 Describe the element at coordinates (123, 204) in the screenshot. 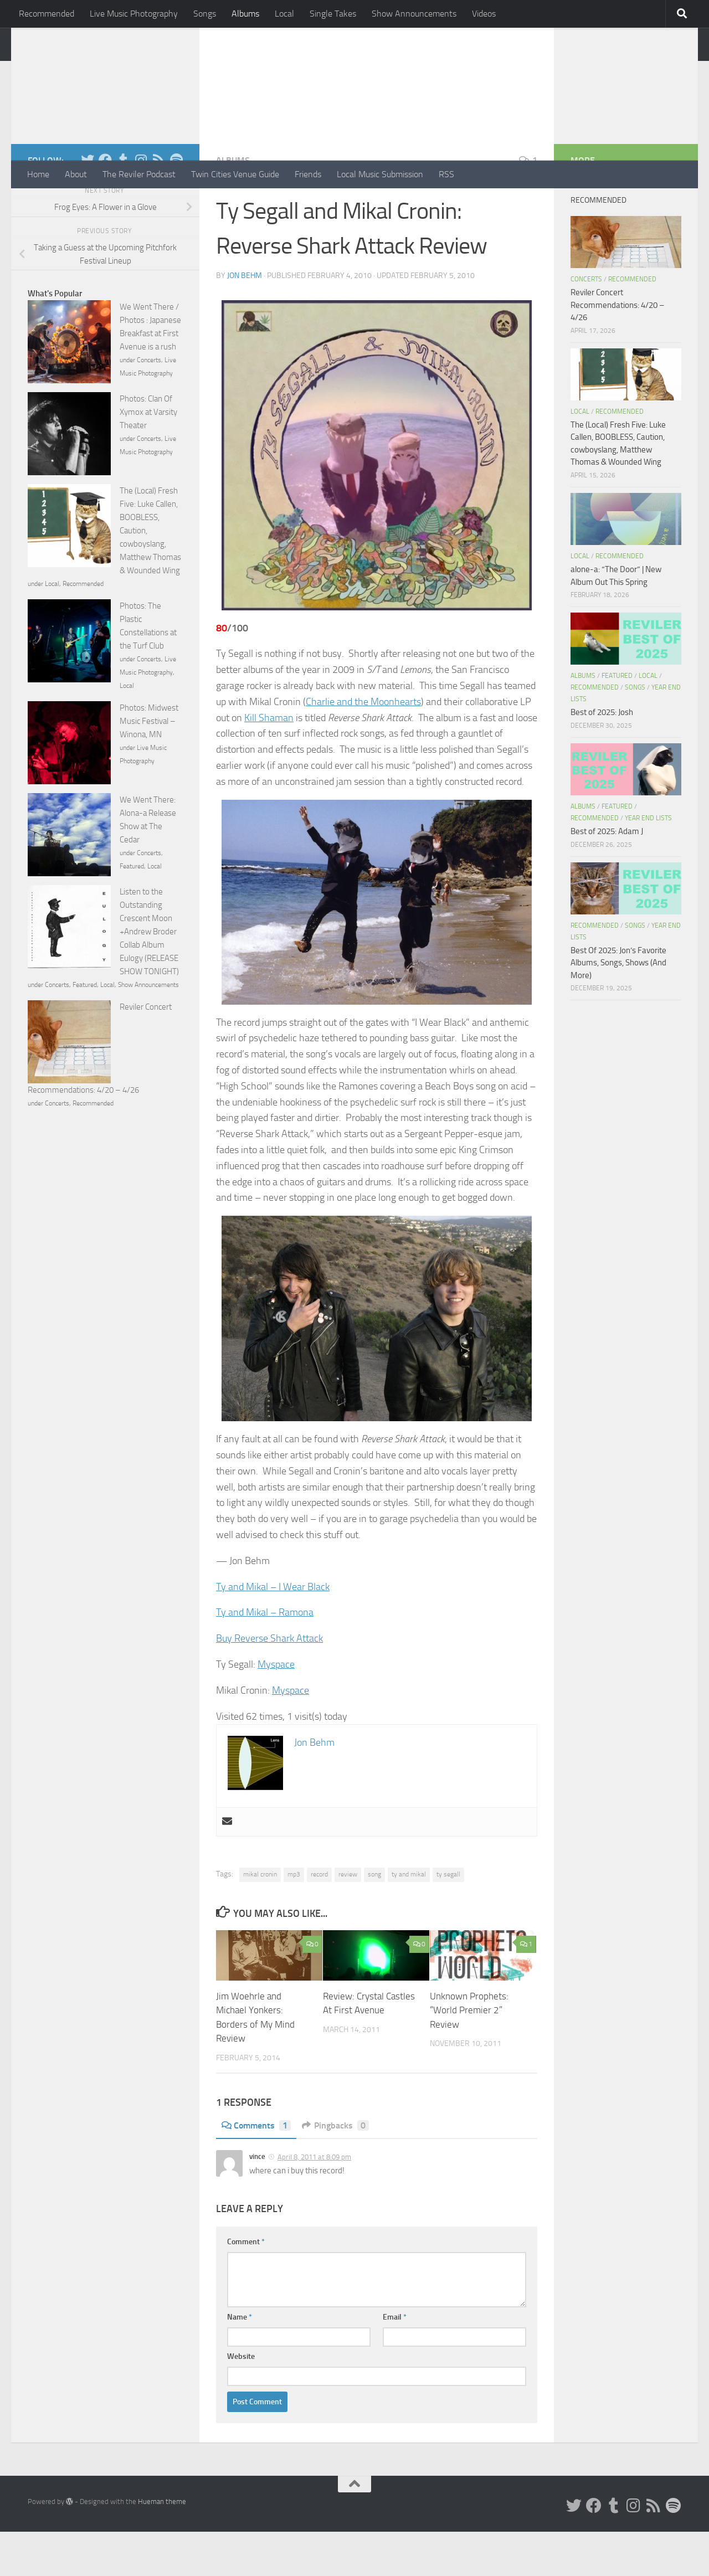

I see `[Tumblr]` at that location.